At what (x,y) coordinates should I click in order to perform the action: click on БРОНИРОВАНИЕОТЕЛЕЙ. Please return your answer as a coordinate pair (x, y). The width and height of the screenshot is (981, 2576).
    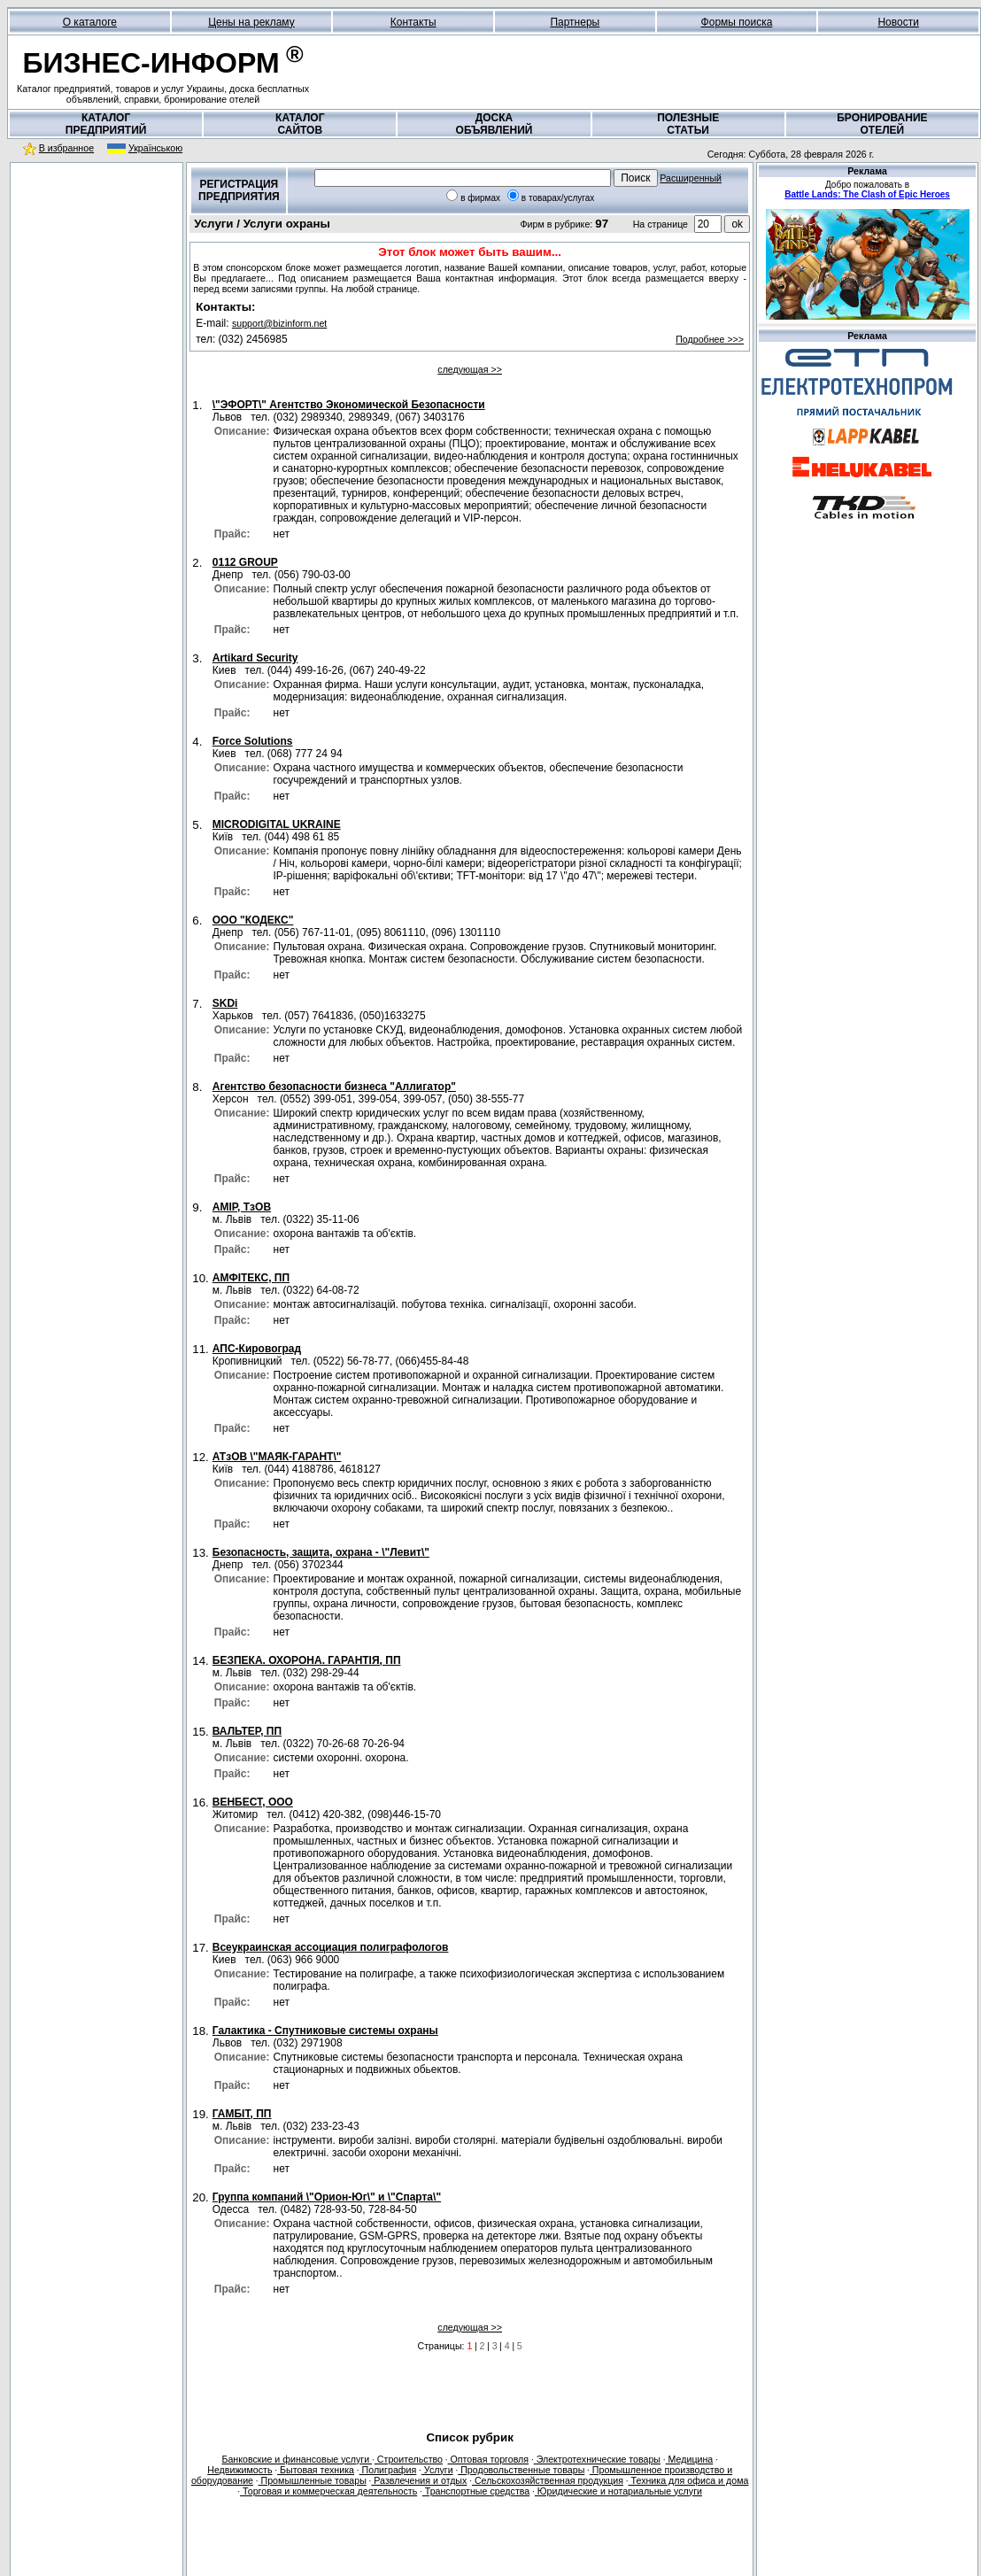
    Looking at the image, I should click on (882, 124).